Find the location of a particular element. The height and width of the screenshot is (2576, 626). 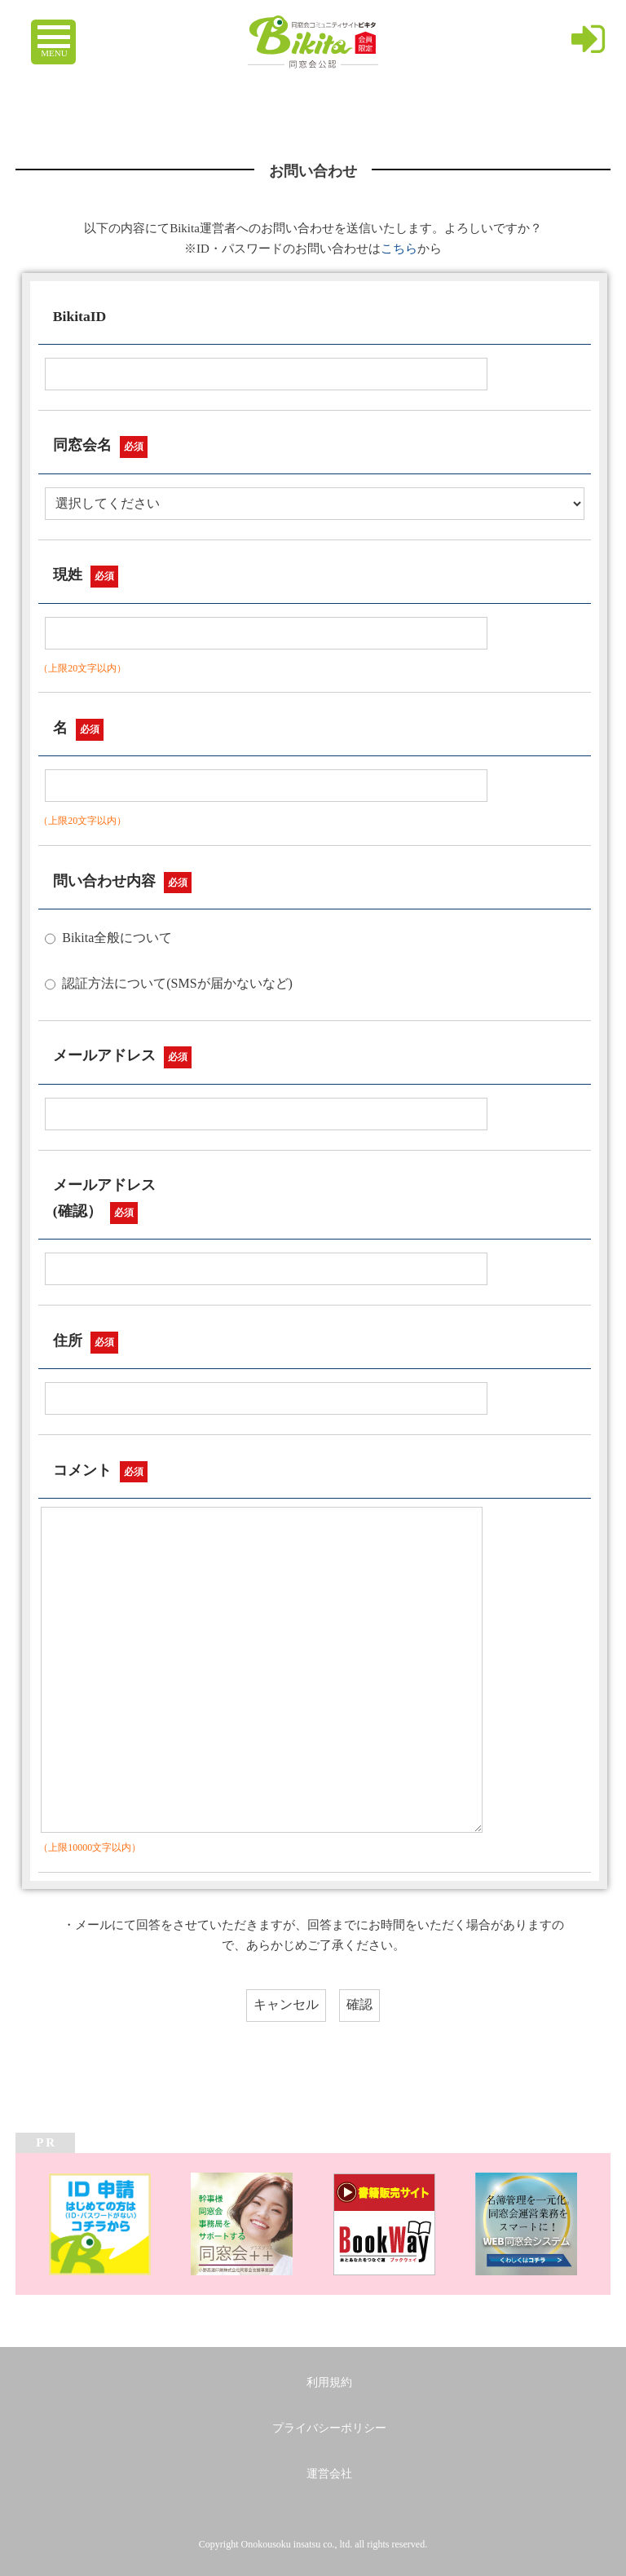

こちら is located at coordinates (399, 248).